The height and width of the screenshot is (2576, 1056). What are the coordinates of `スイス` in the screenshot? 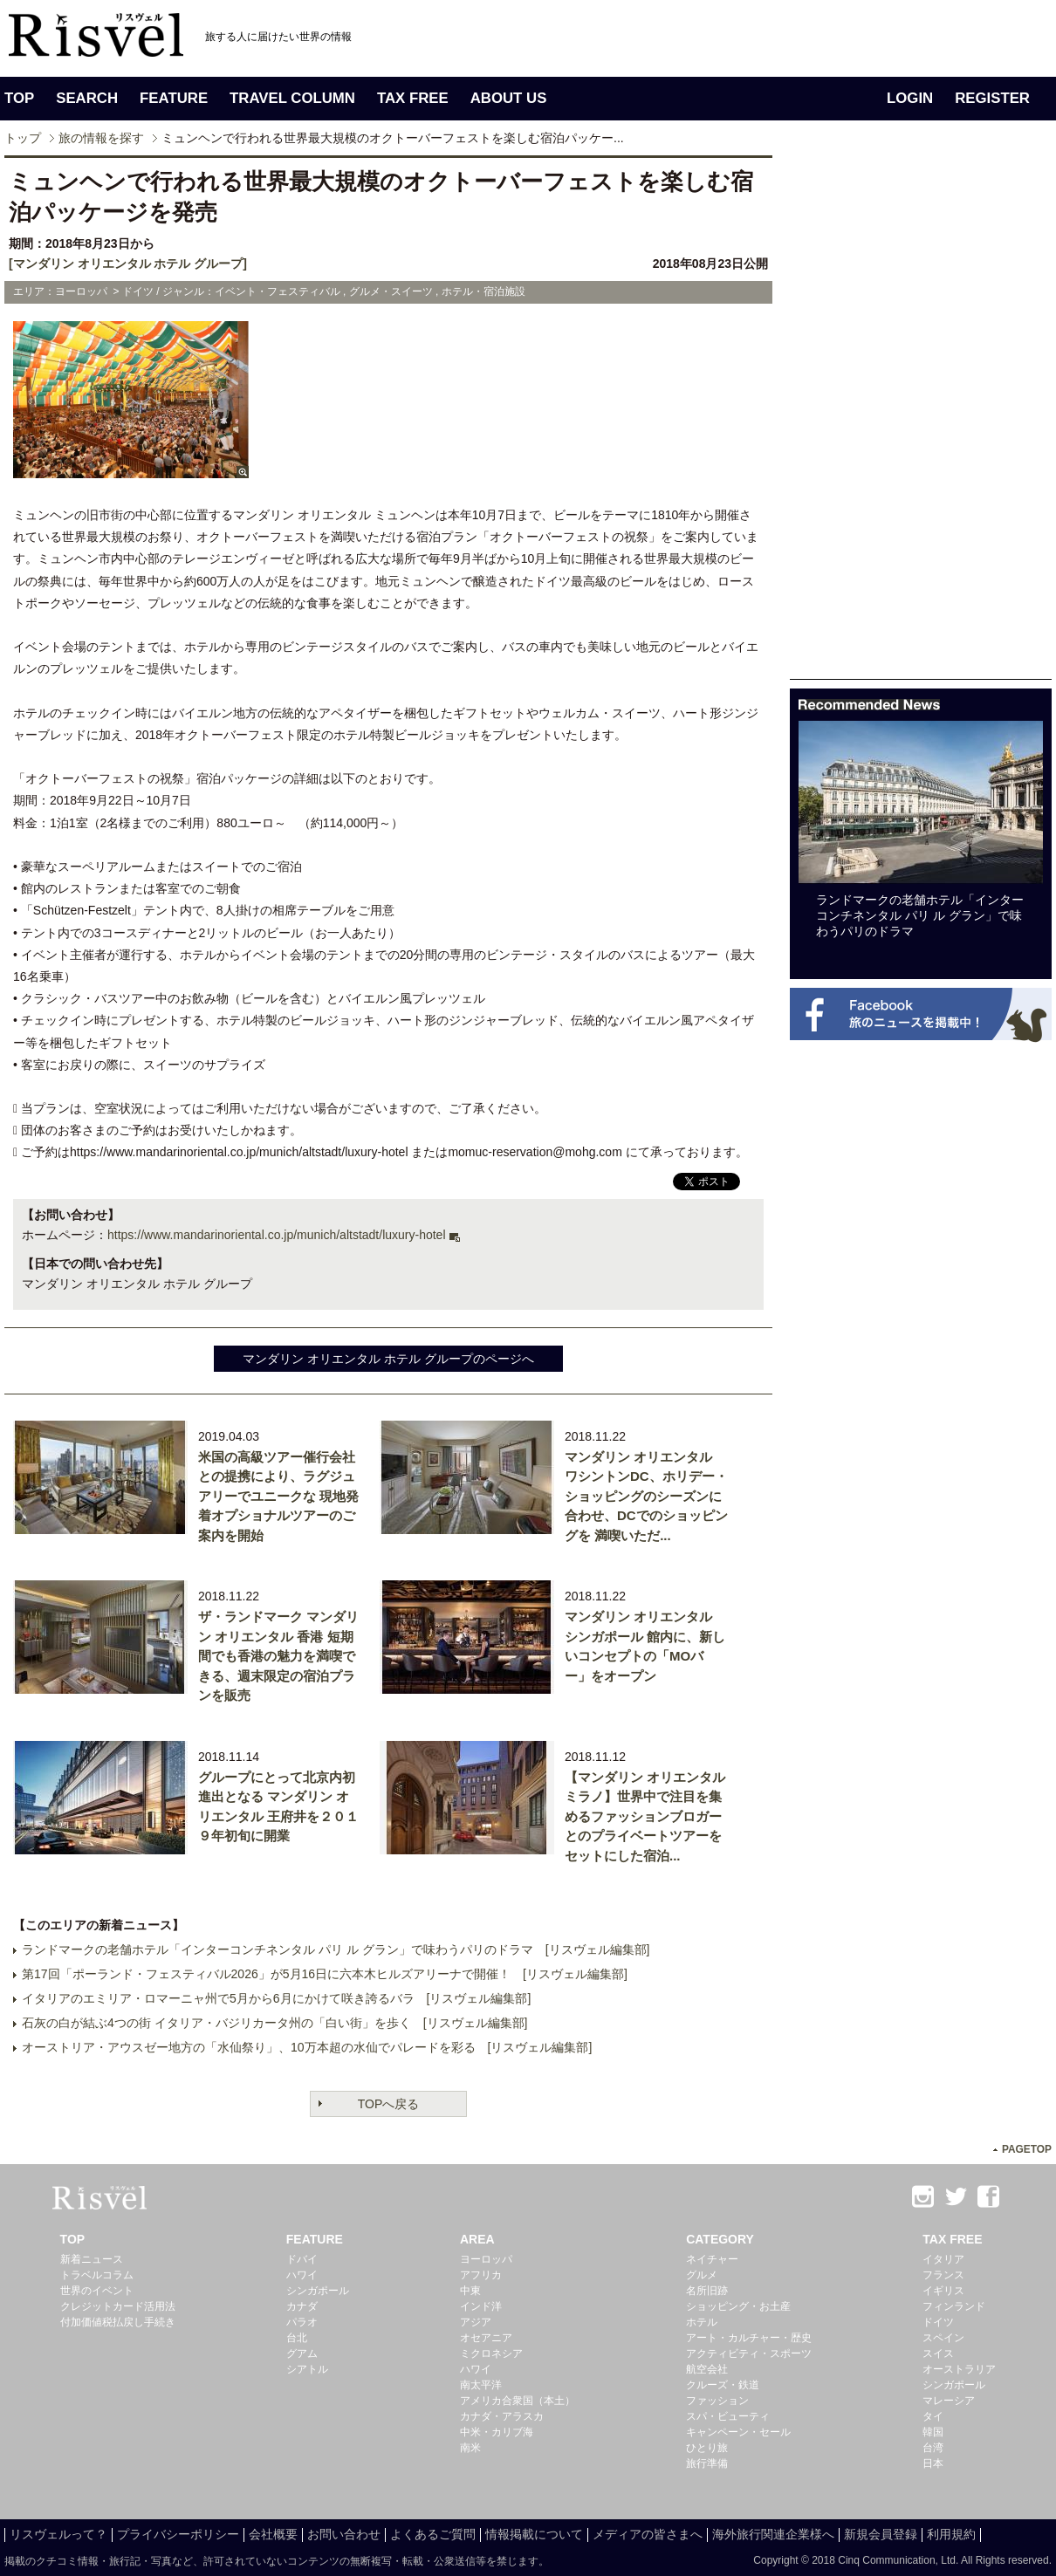 It's located at (938, 2353).